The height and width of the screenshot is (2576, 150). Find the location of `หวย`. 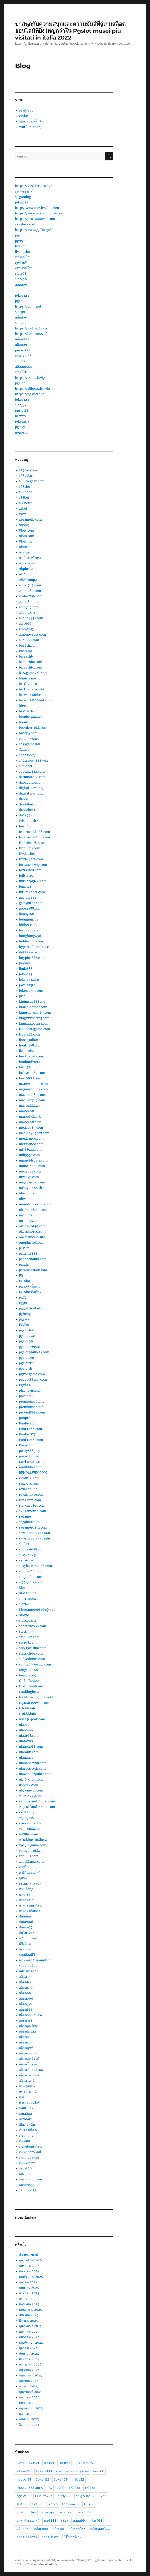

หวย is located at coordinates (22, 2097).